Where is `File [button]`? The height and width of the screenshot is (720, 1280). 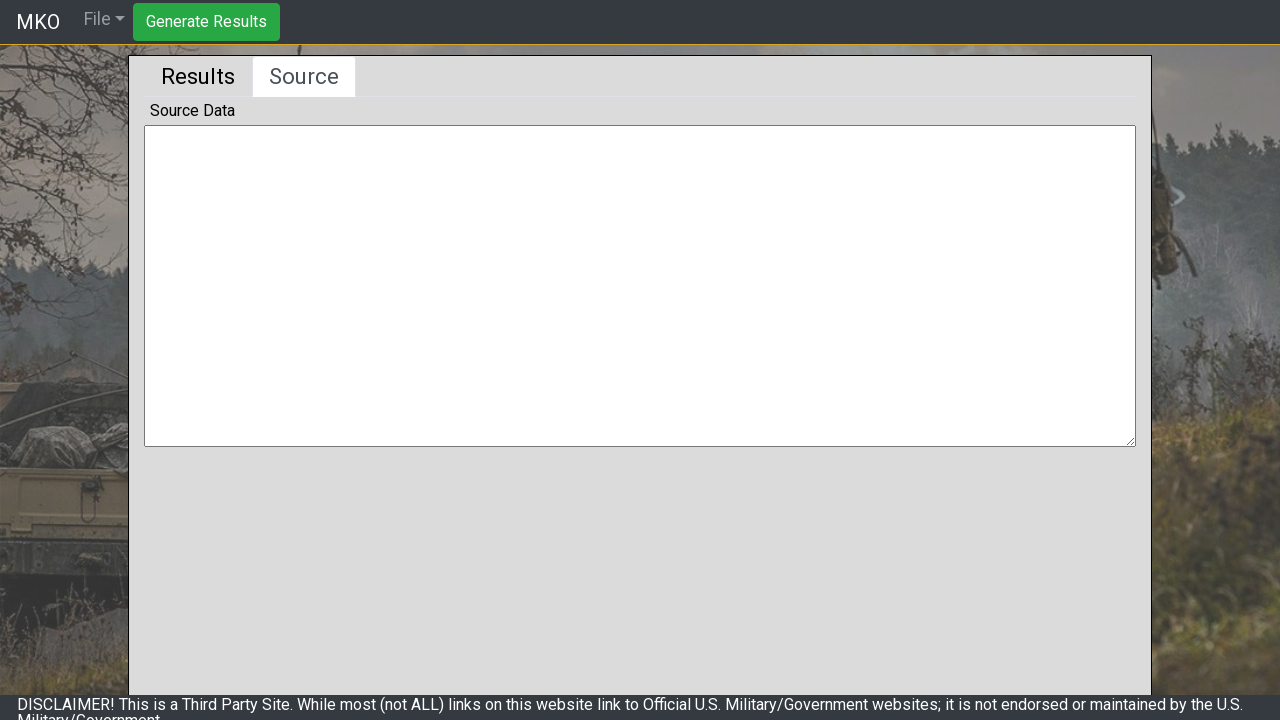
File [button] is located at coordinates (97, 19).